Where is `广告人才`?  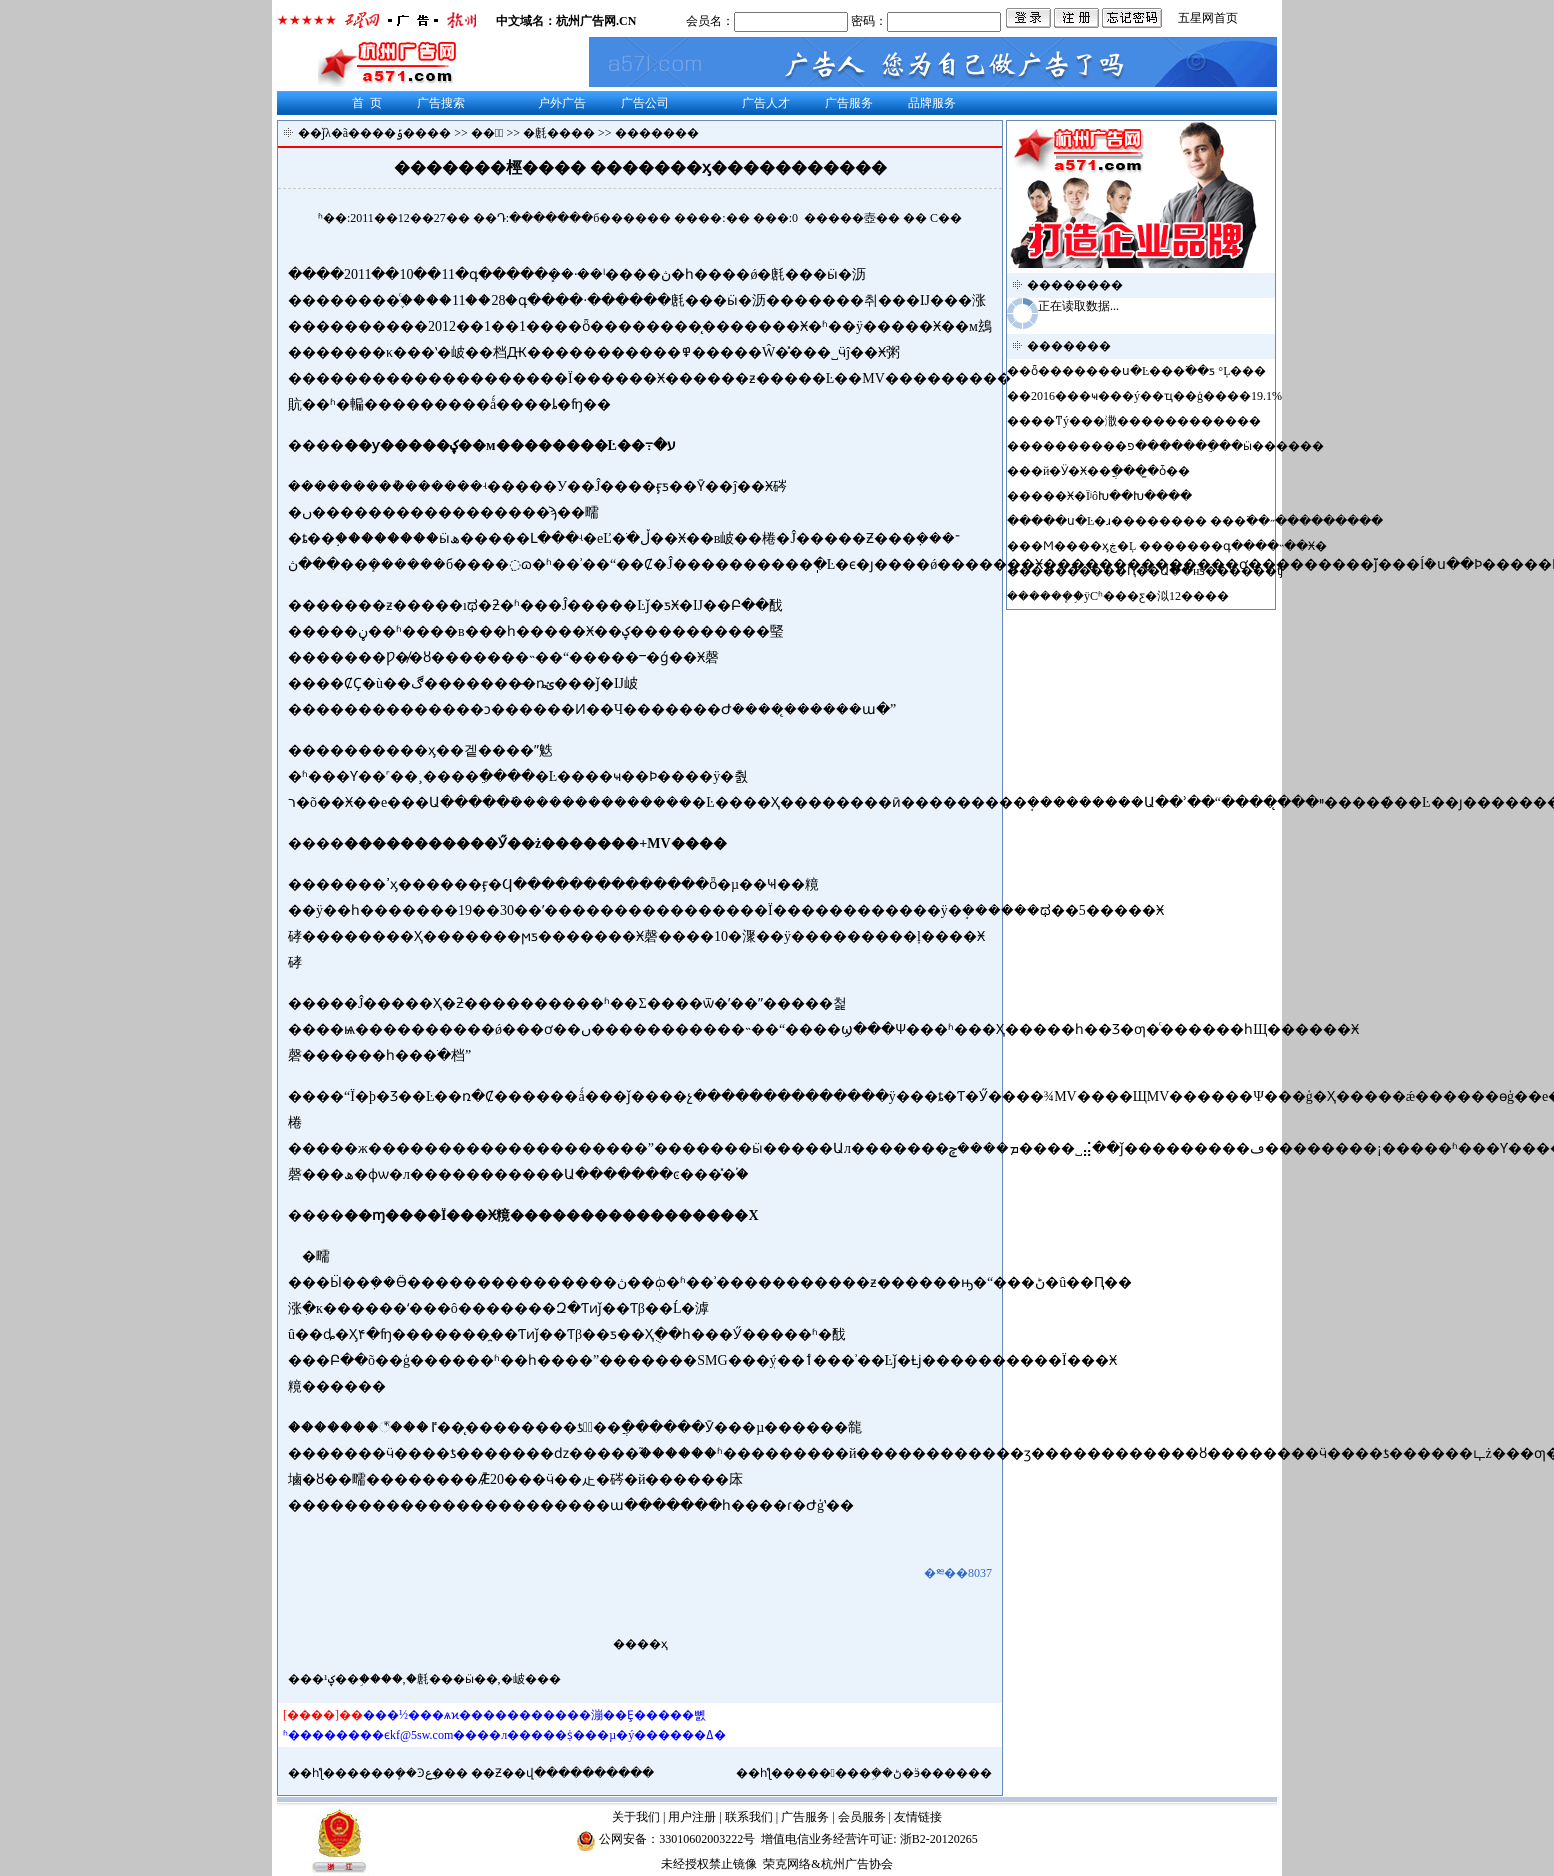 广告人才 is located at coordinates (766, 103).